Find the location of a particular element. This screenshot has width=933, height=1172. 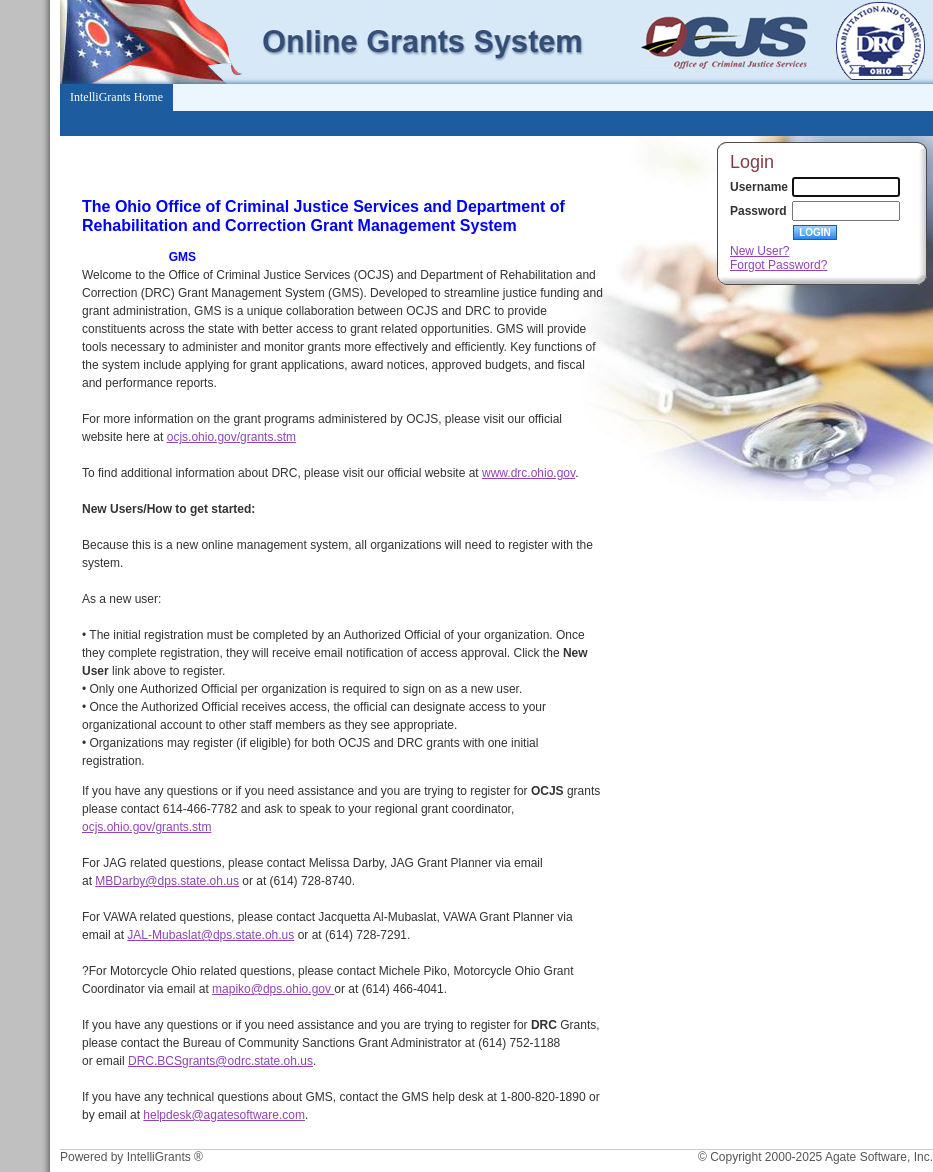

DRC.BCSgrants@odrc.state.oh.us is located at coordinates (220, 1061).